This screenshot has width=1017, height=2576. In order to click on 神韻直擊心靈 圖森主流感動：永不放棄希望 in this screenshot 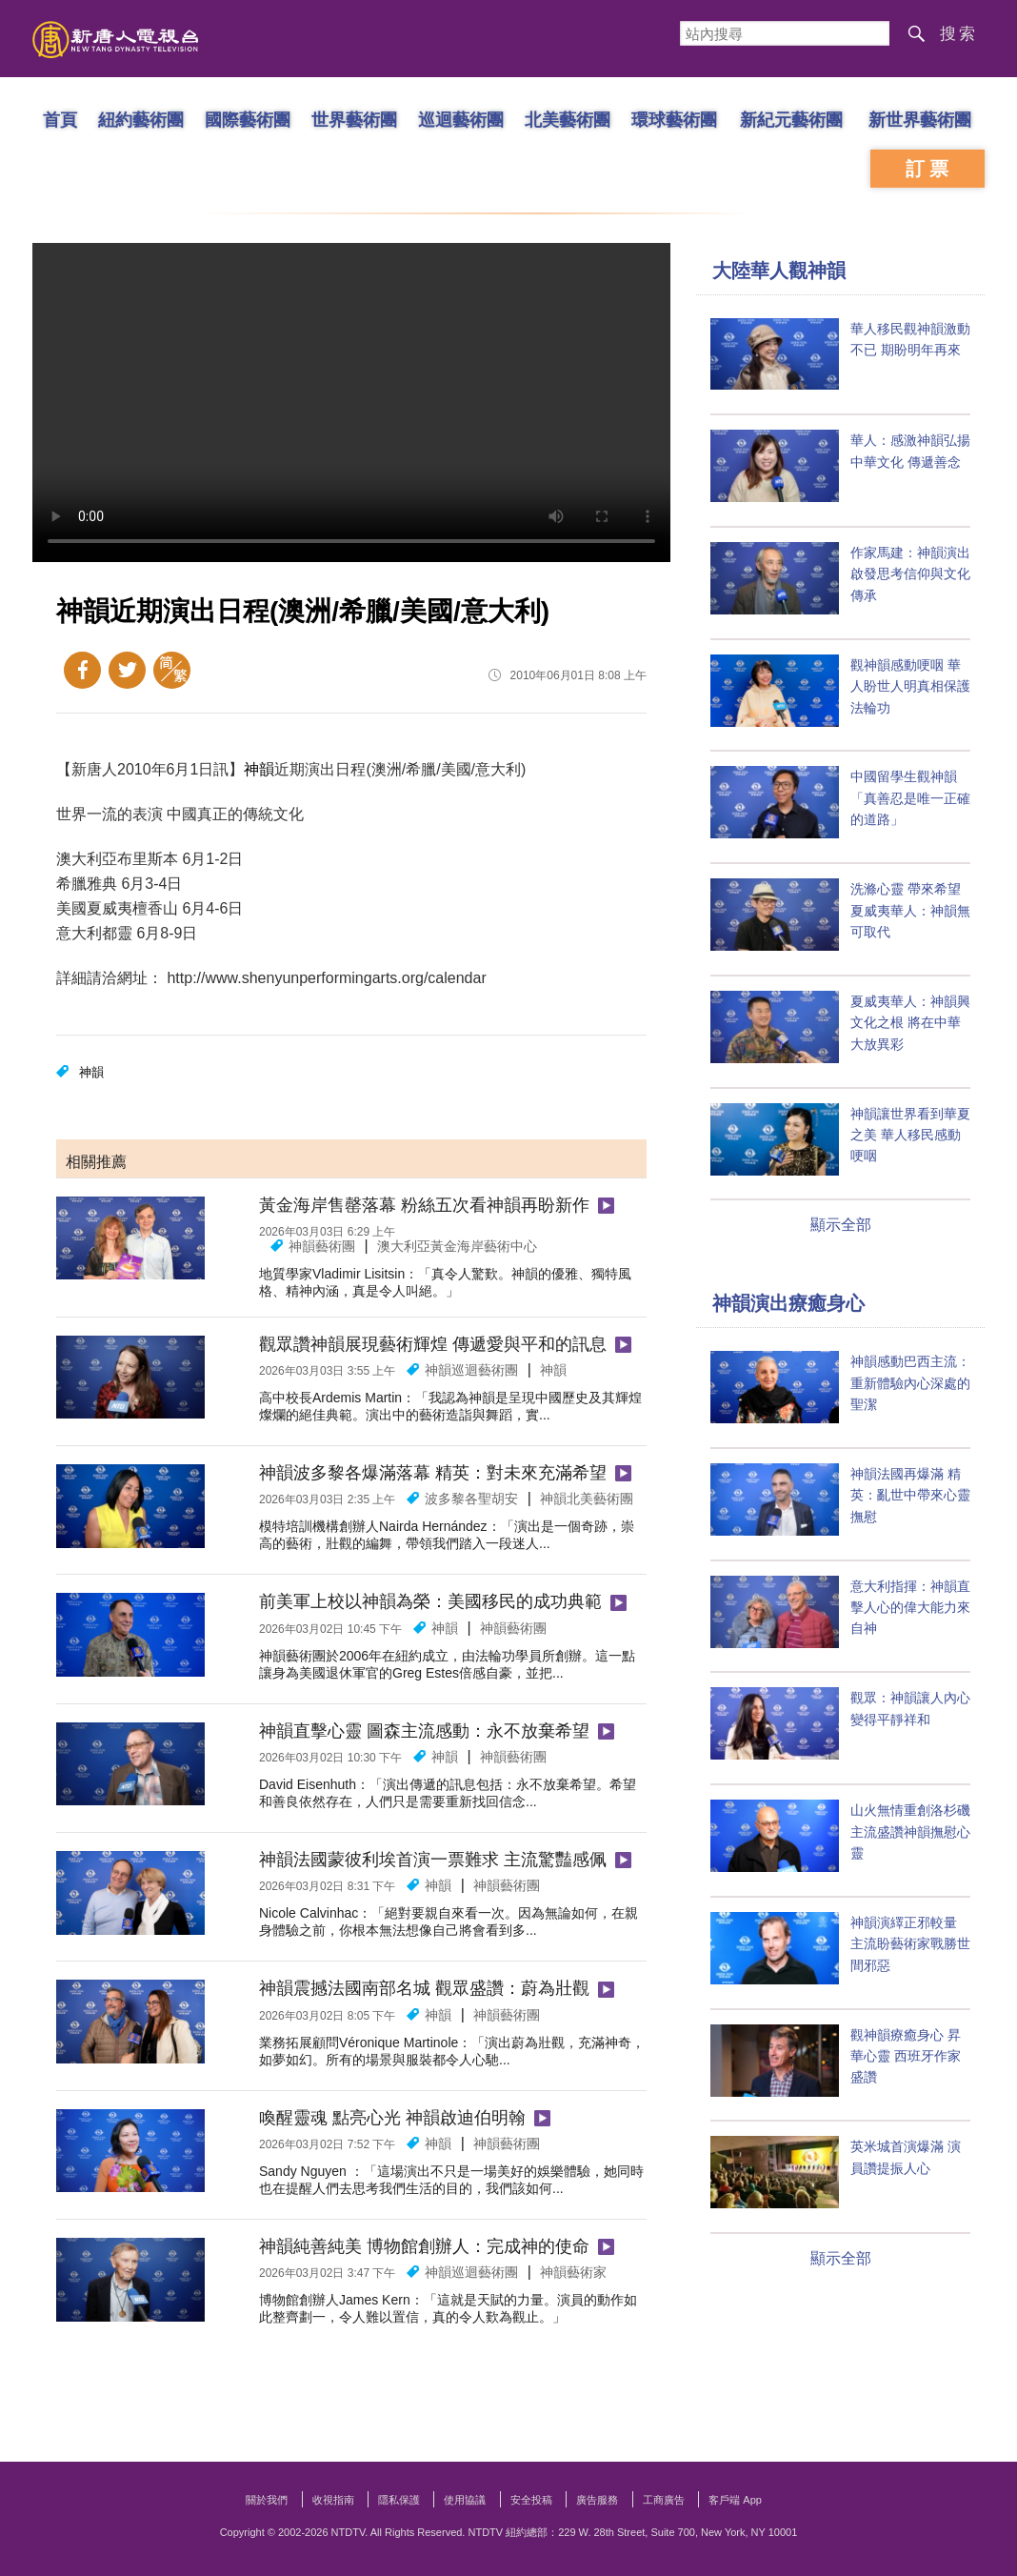, I will do `click(424, 1731)`.